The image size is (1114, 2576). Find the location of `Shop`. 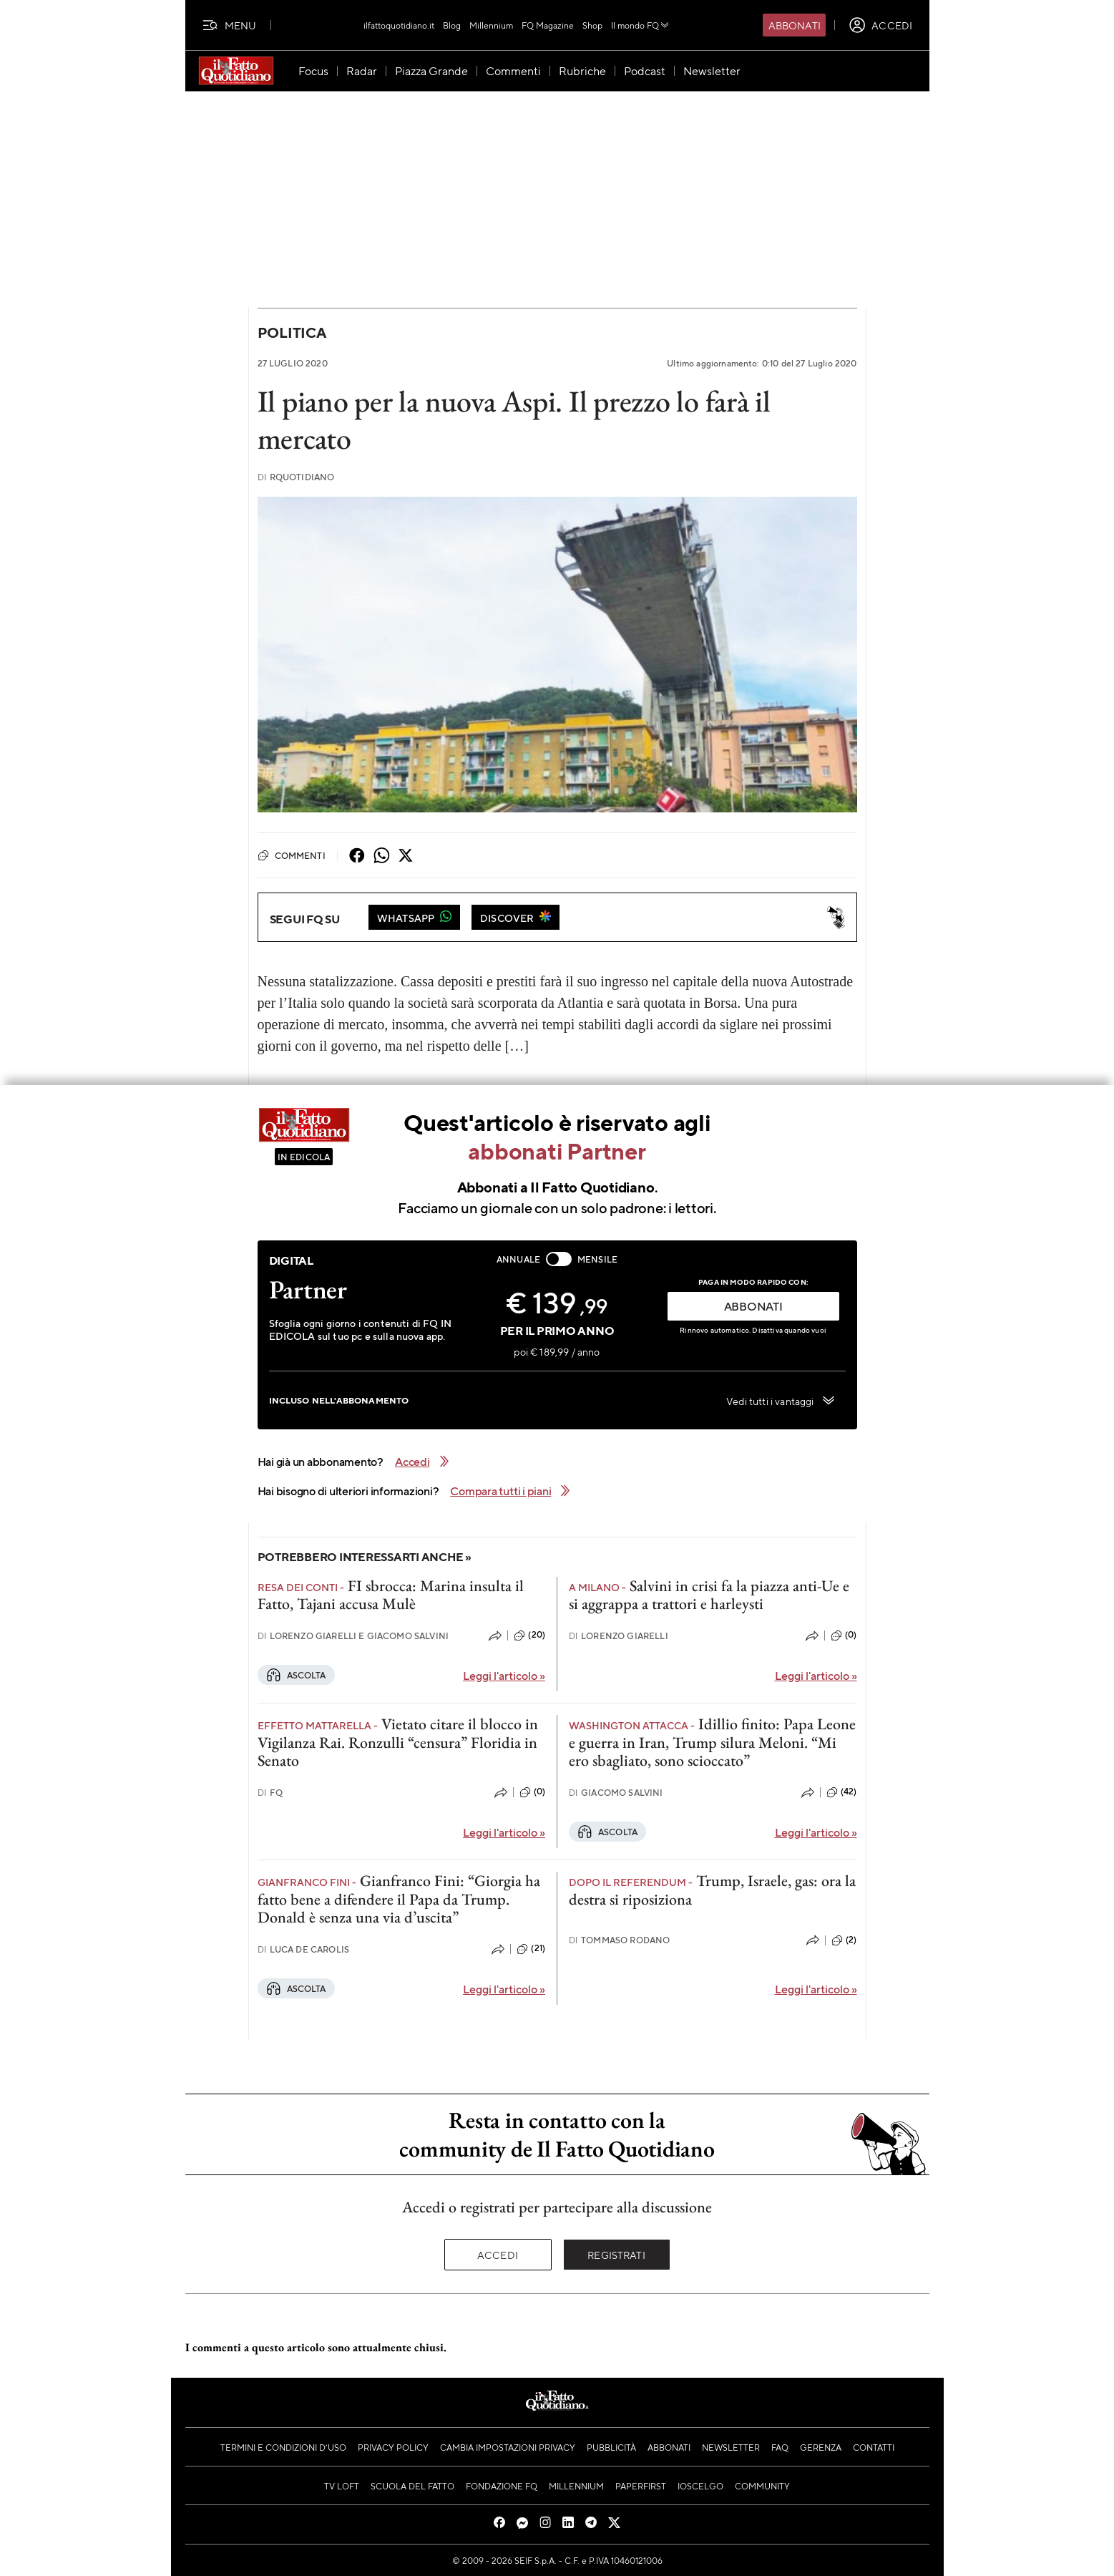

Shop is located at coordinates (592, 25).